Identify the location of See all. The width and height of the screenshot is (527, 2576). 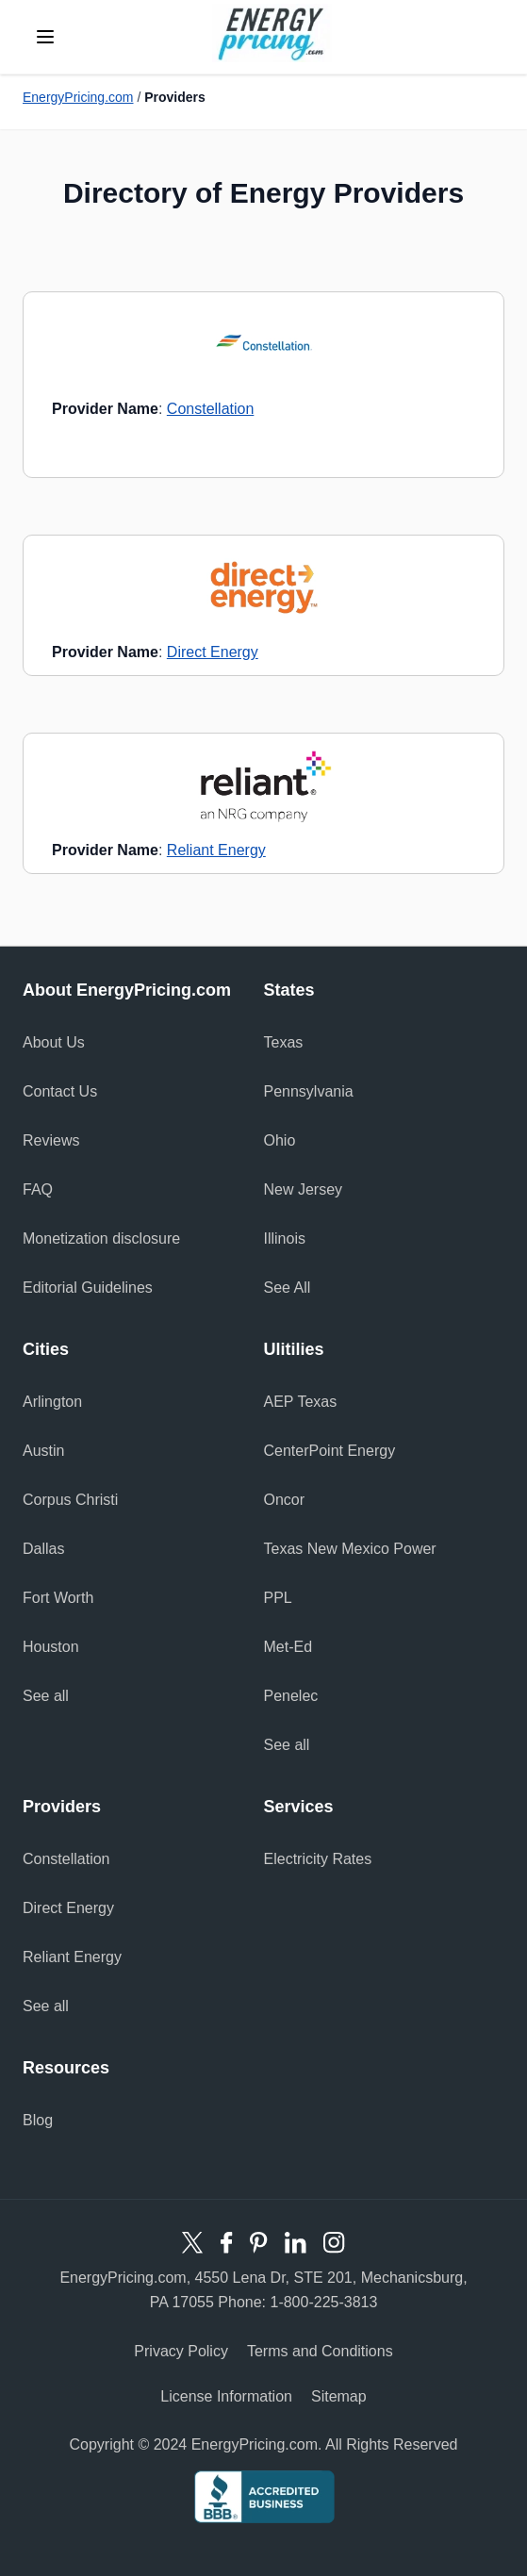
(46, 1696).